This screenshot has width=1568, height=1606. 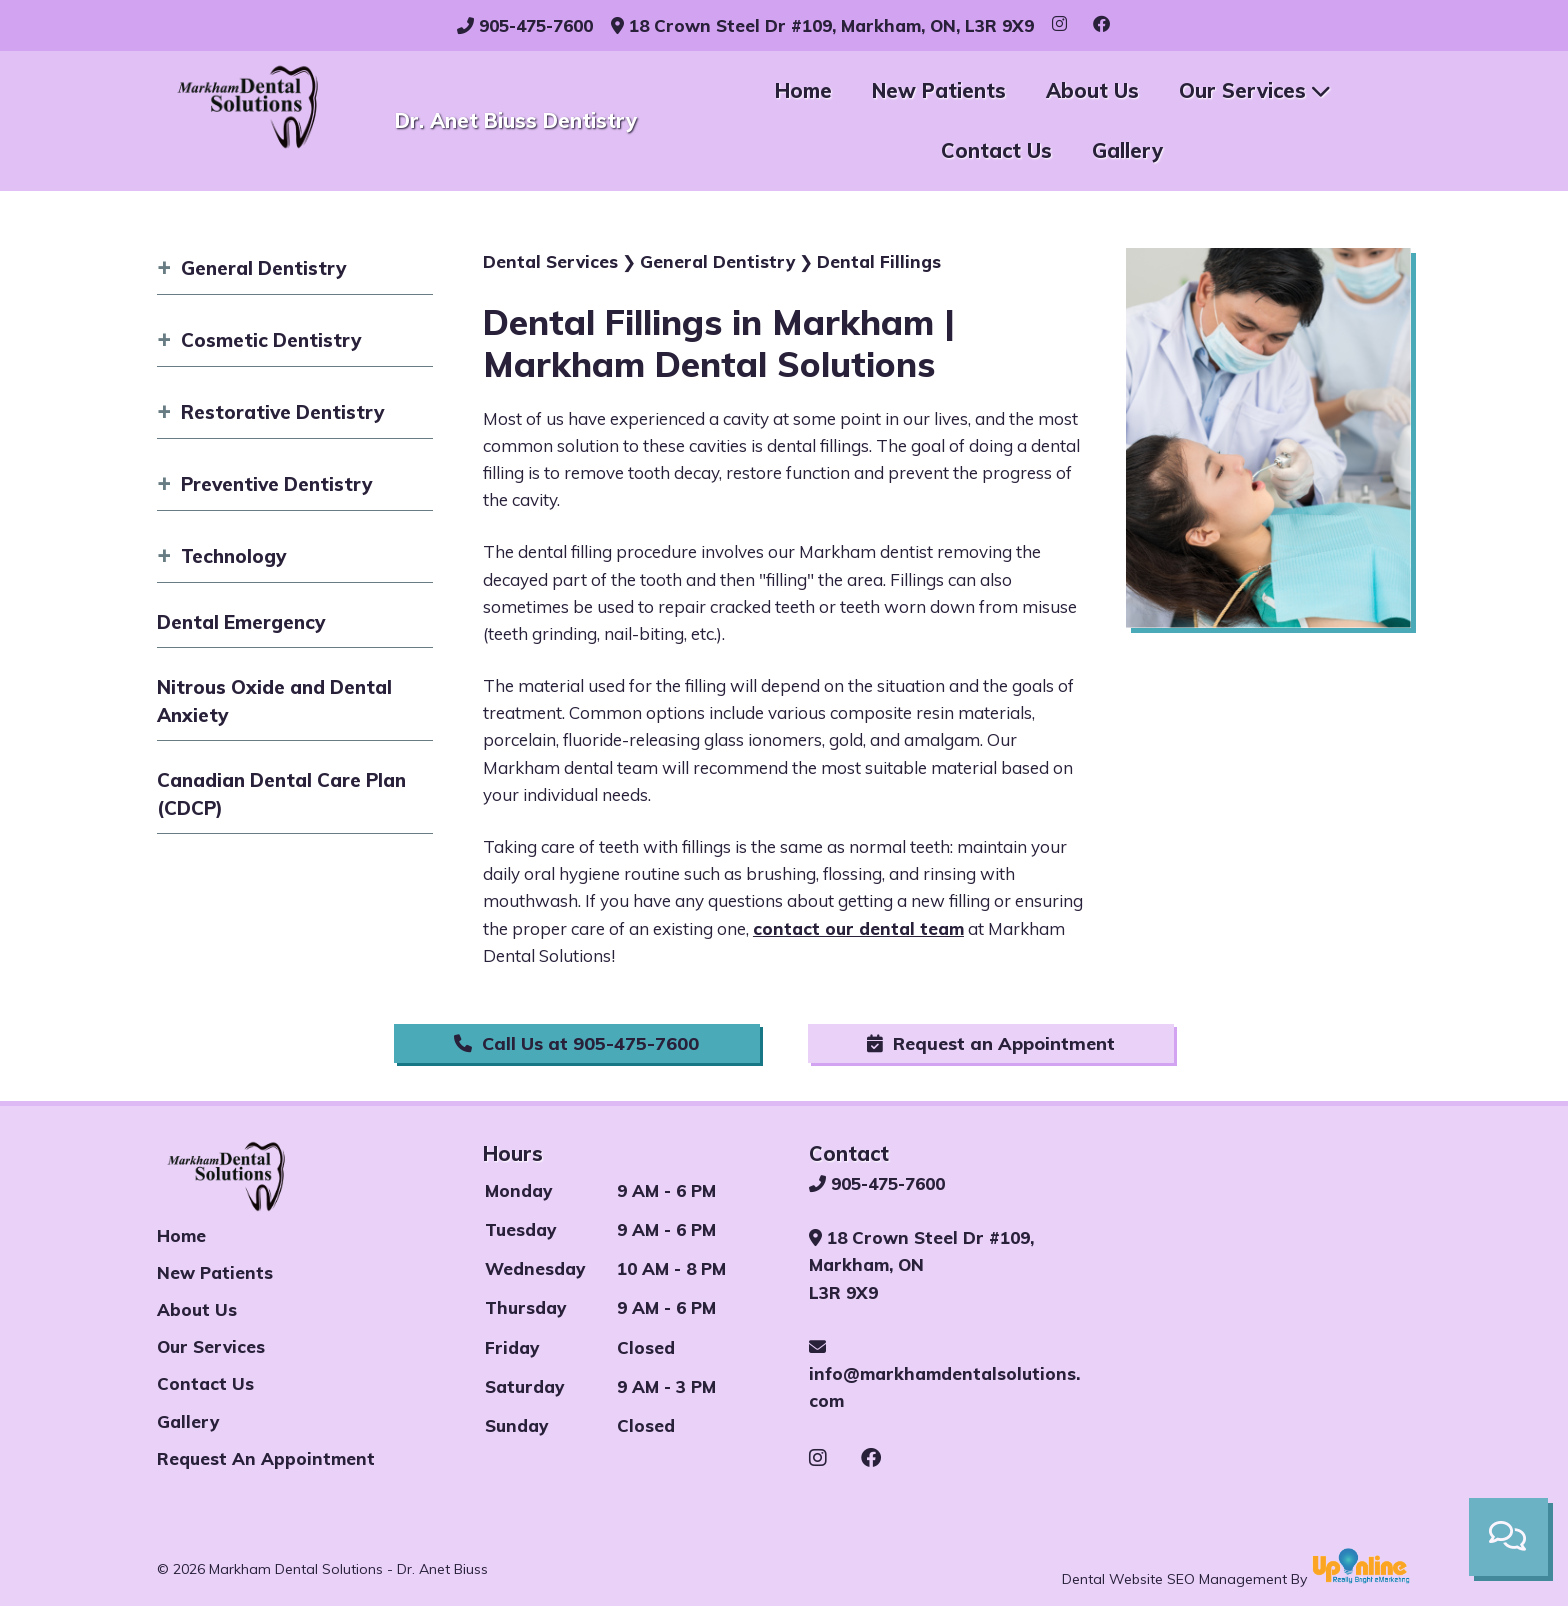 What do you see at coordinates (803, 90) in the screenshot?
I see `Home` at bounding box center [803, 90].